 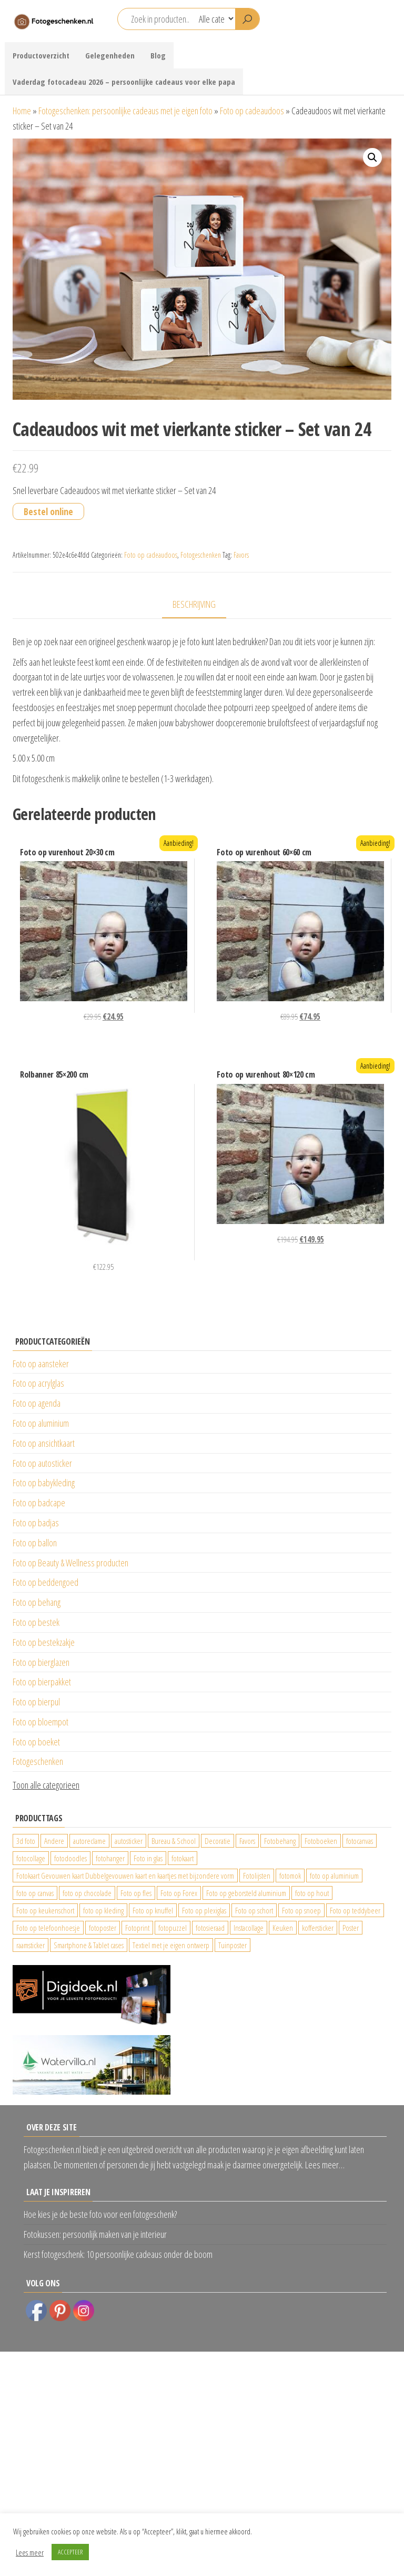 I want to click on foto op hout [foto op hout (33 producten)], so click(x=312, y=1893).